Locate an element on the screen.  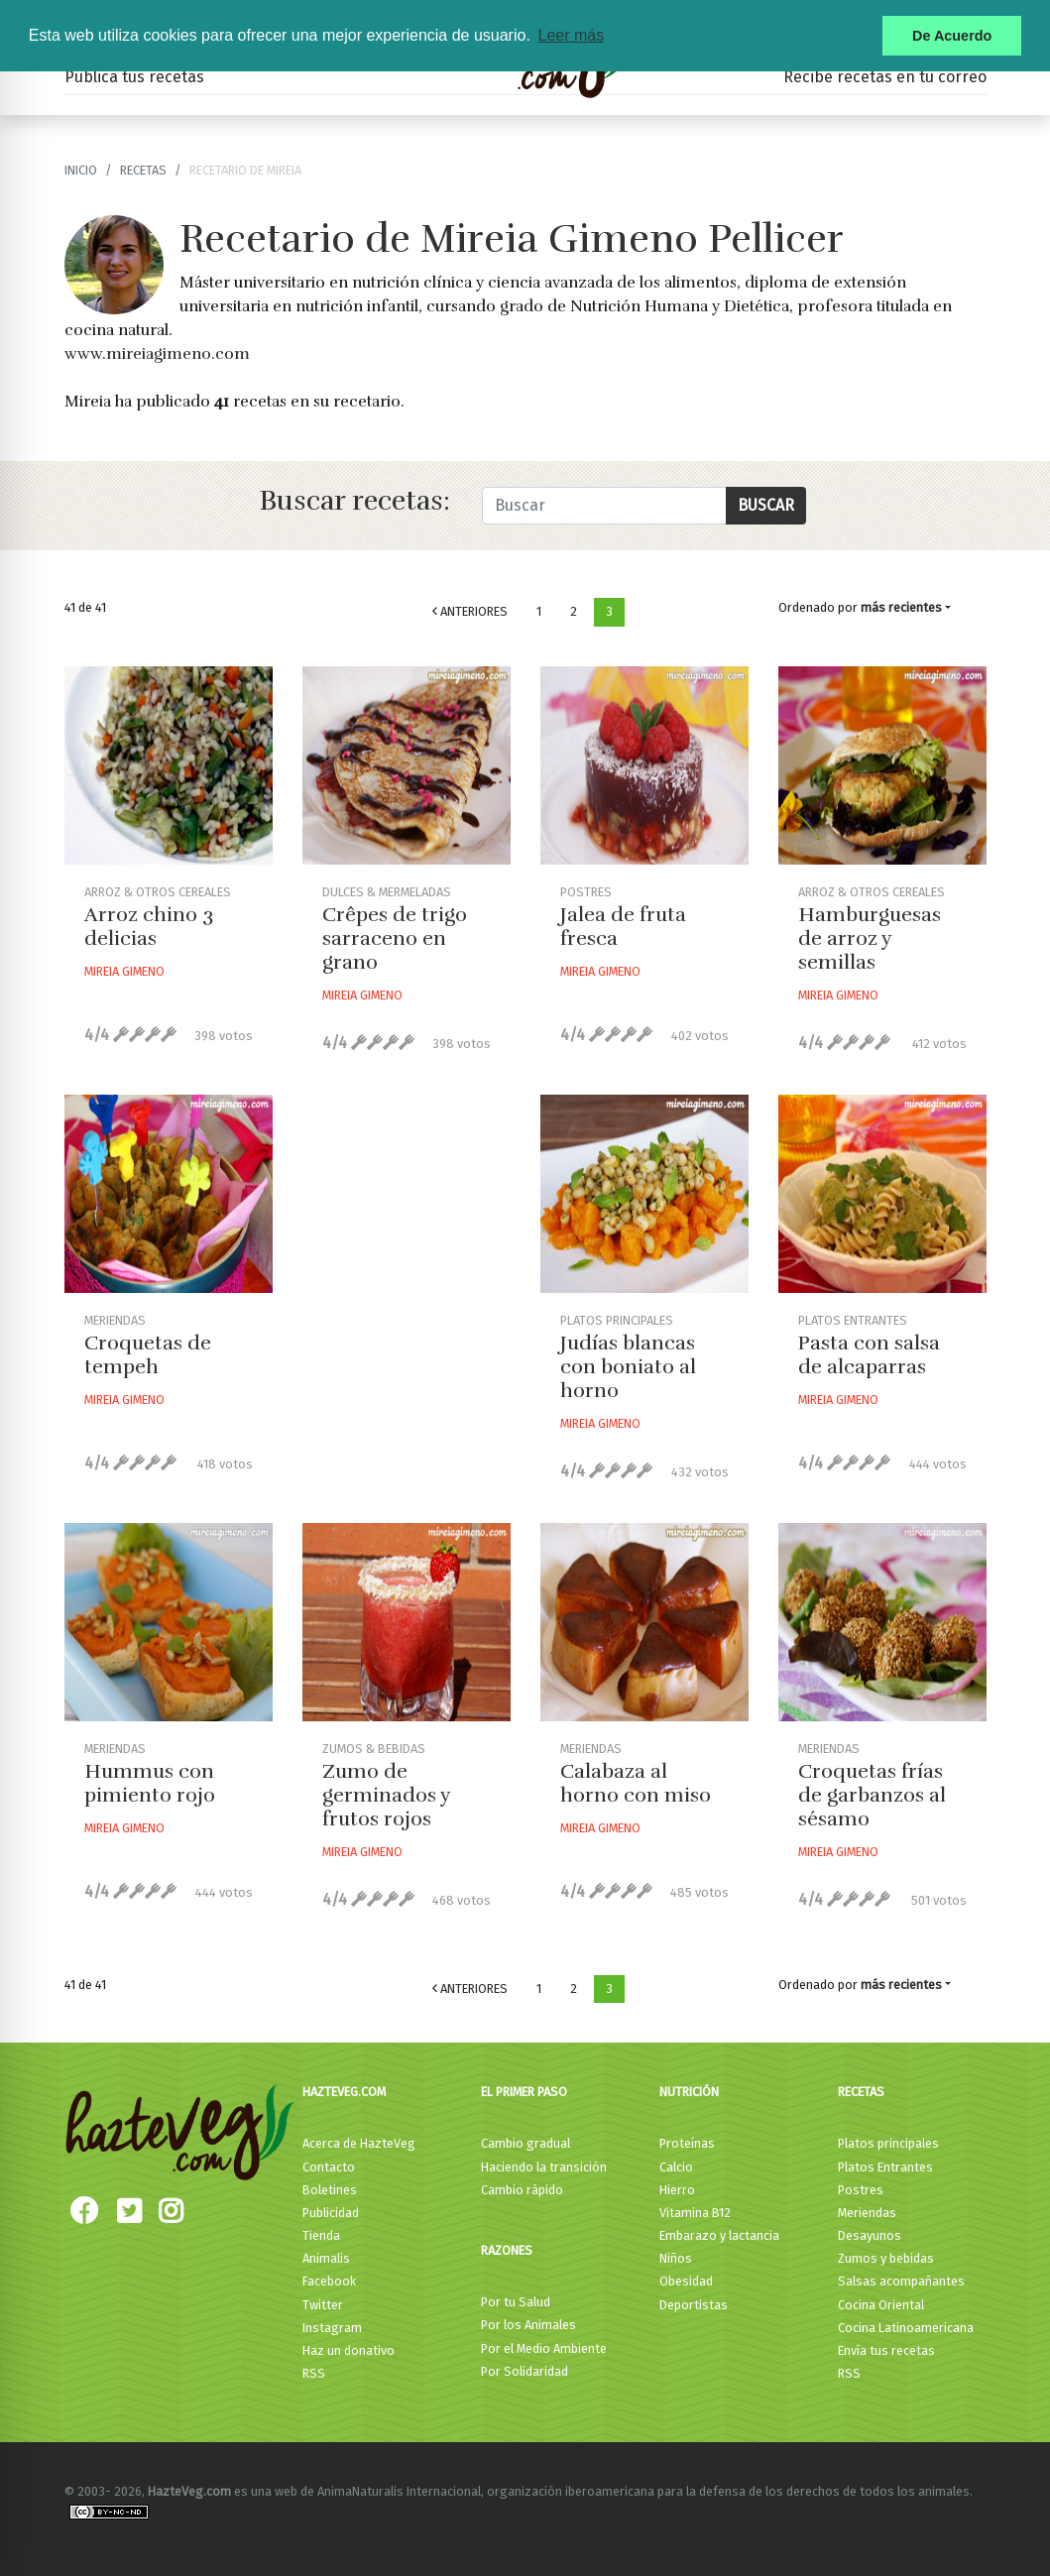
Niños is located at coordinates (675, 2258).